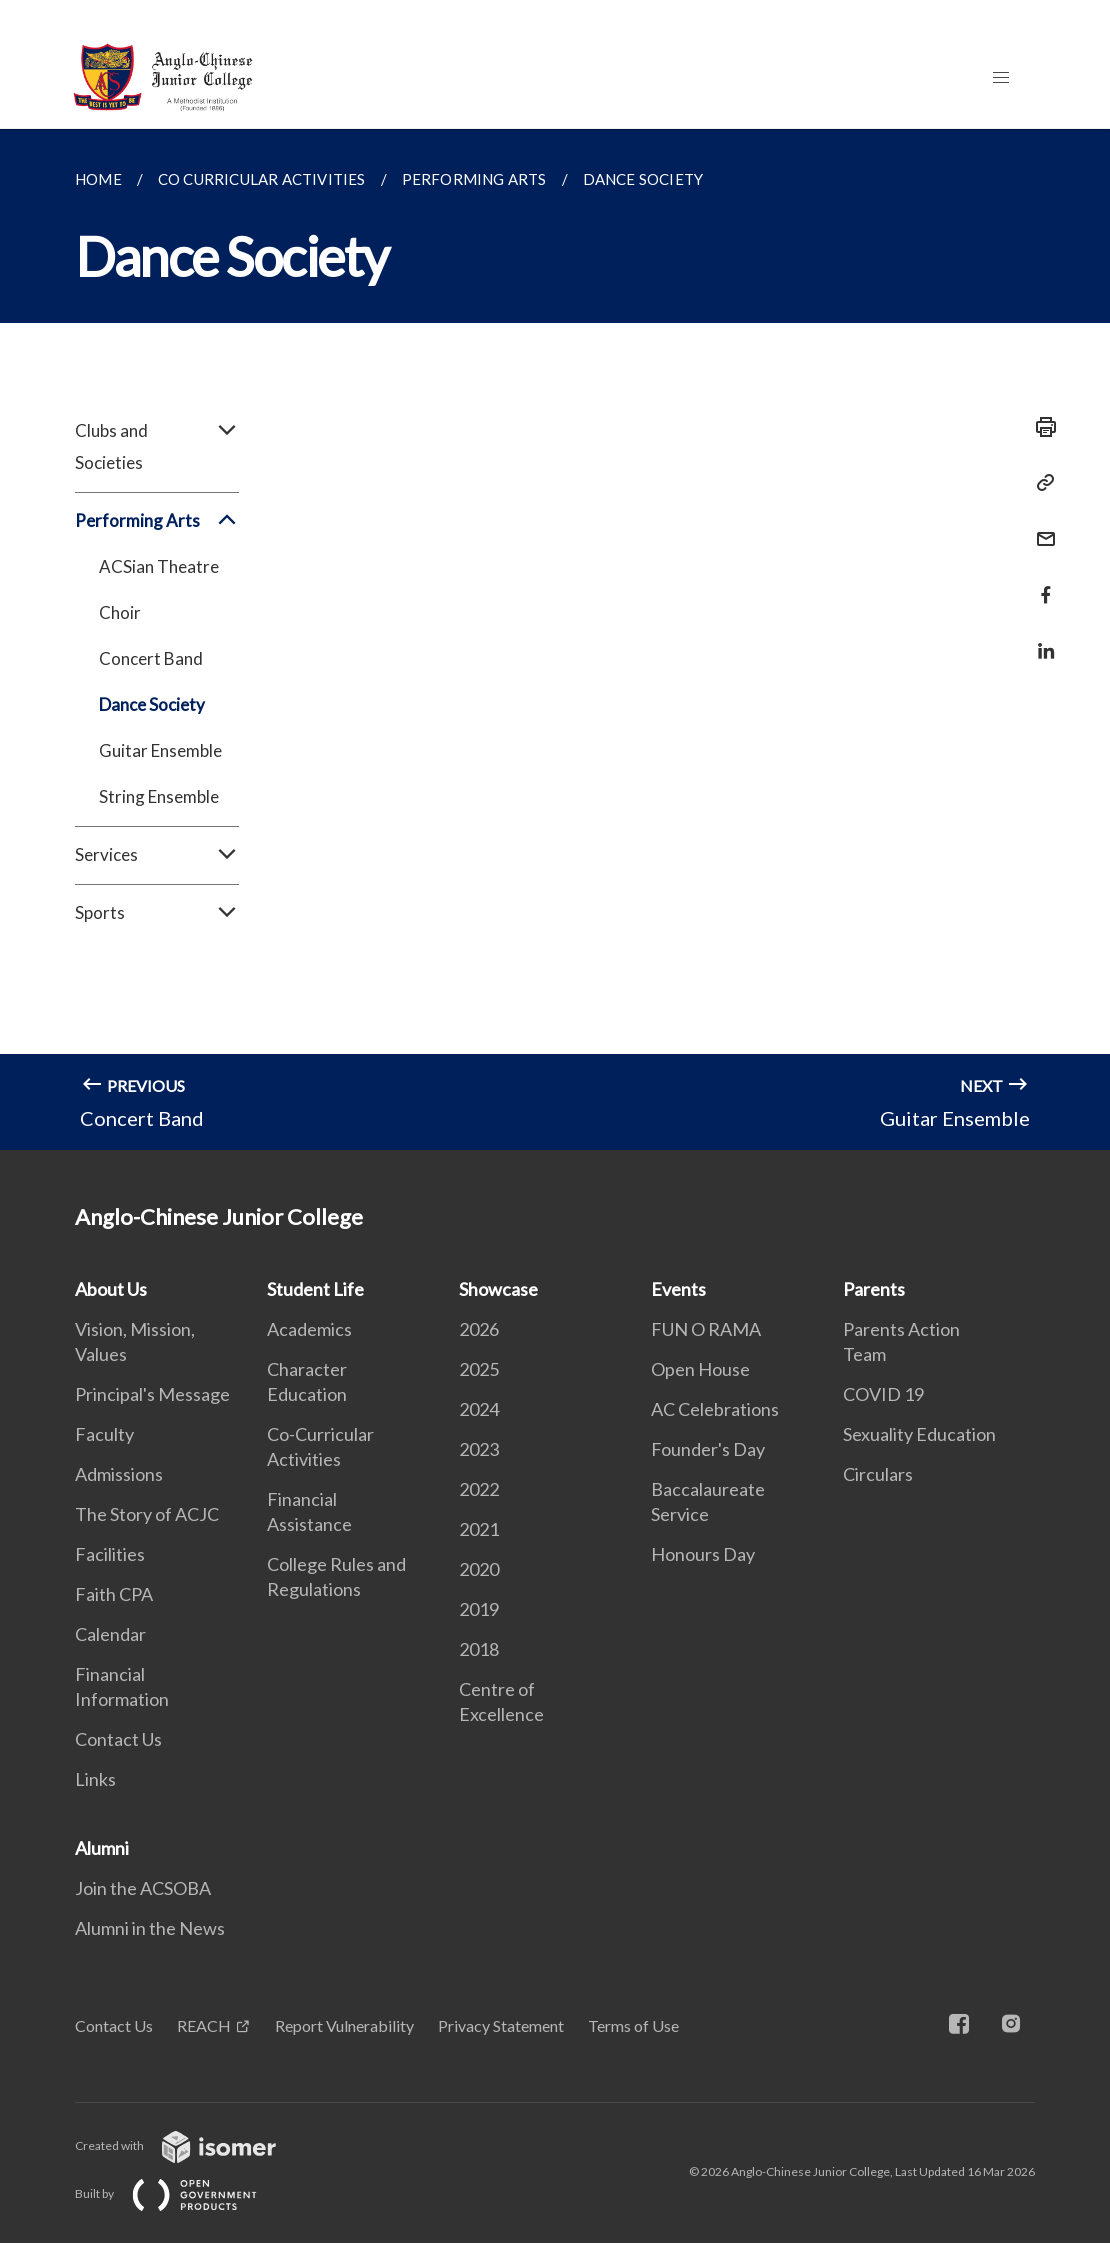 This screenshot has height=2243, width=1110. I want to click on Terms of Use, so click(633, 2025).